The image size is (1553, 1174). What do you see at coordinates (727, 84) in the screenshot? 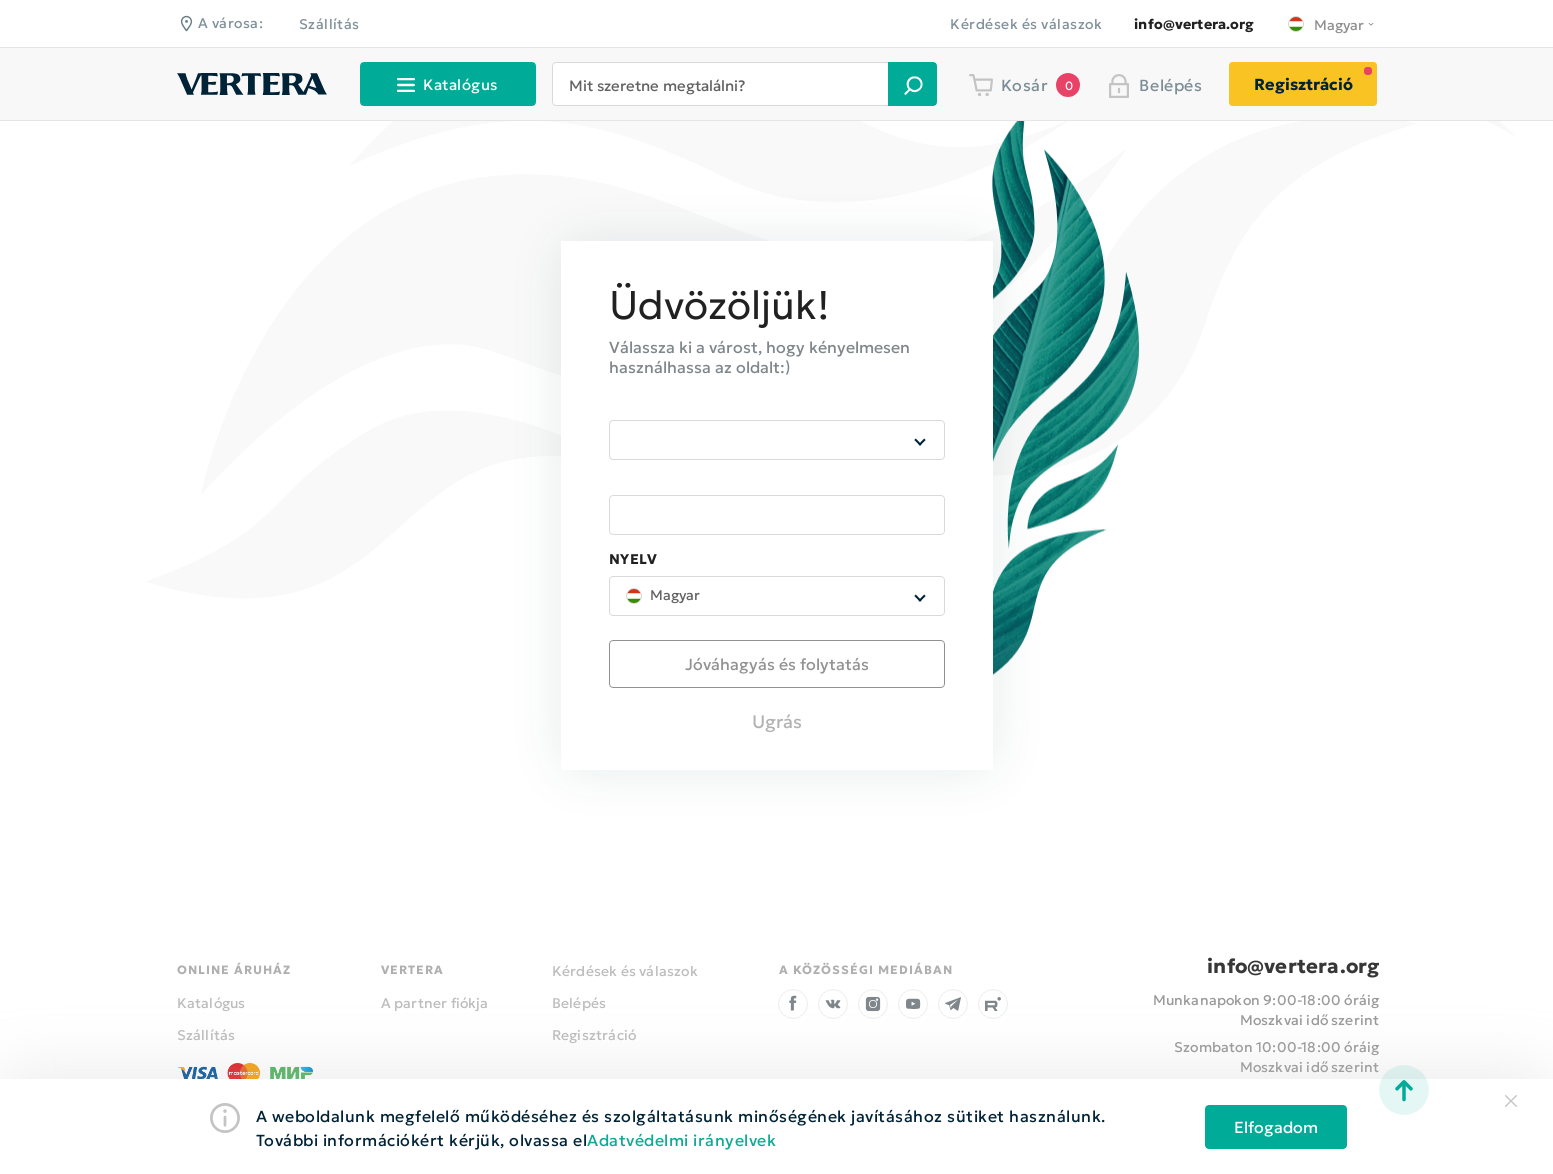
I see `[combobox]` at bounding box center [727, 84].